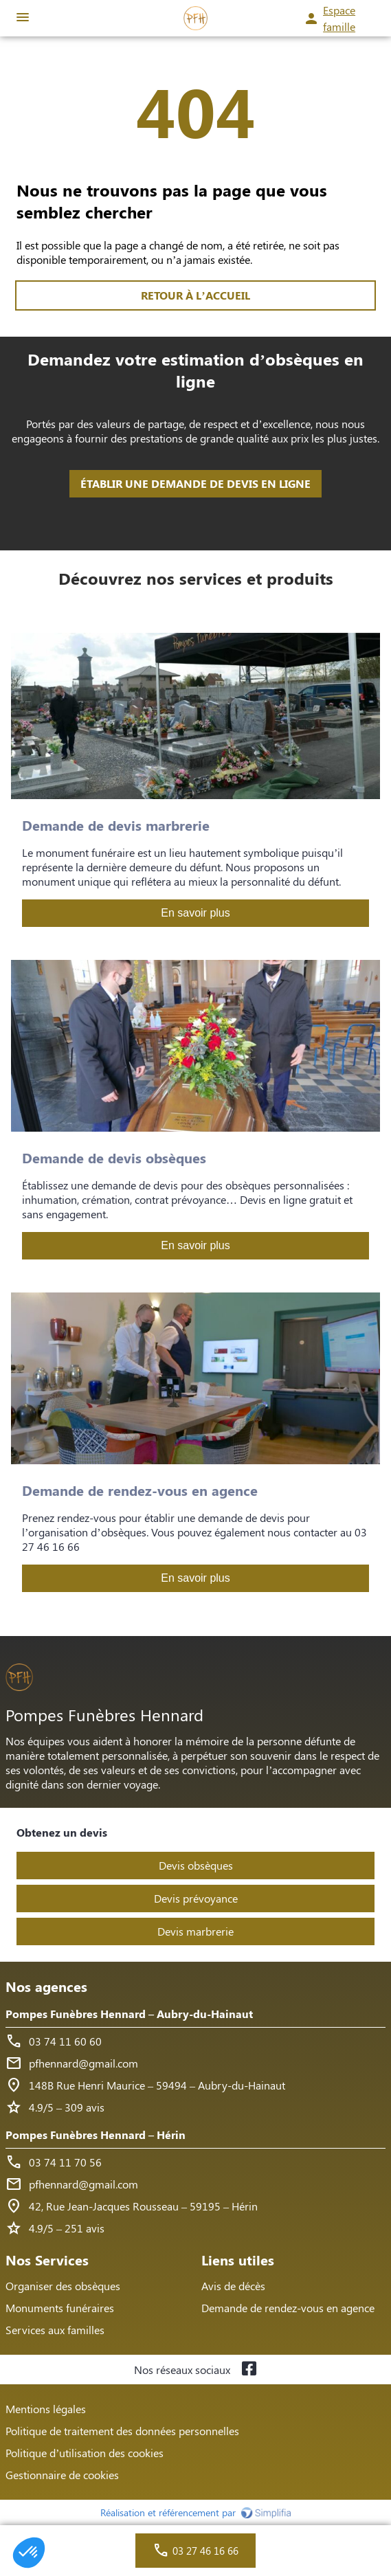  What do you see at coordinates (195, 913) in the screenshot?
I see `En savoir plus` at bounding box center [195, 913].